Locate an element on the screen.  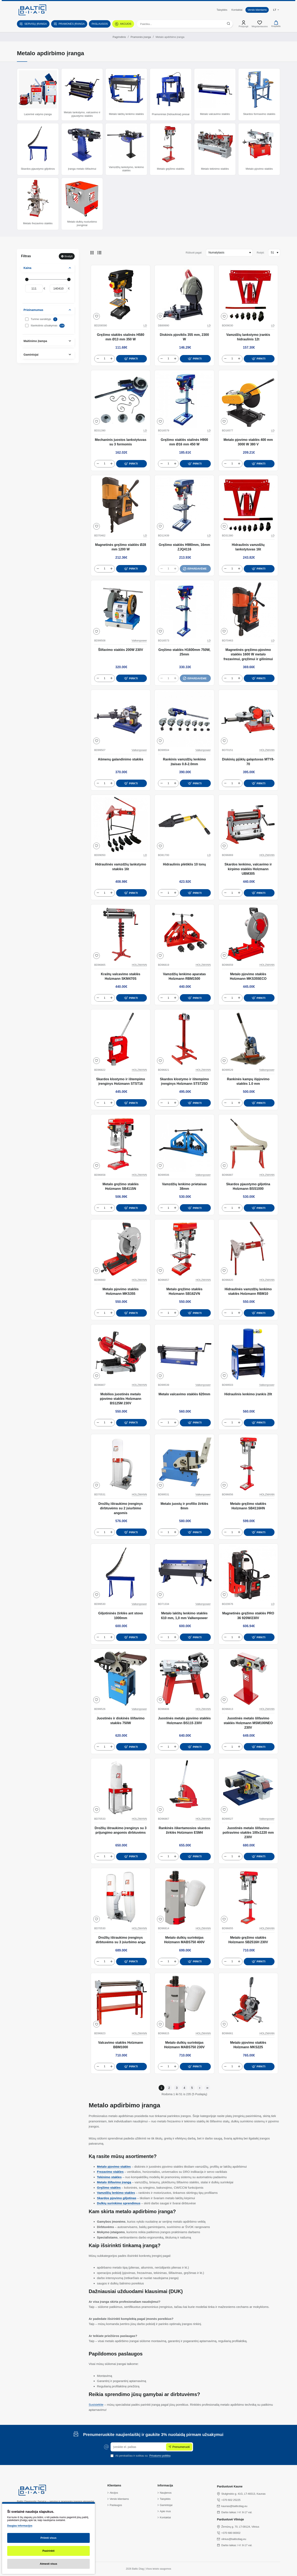
Daugiau informacijos is located at coordinates (19, 2525).